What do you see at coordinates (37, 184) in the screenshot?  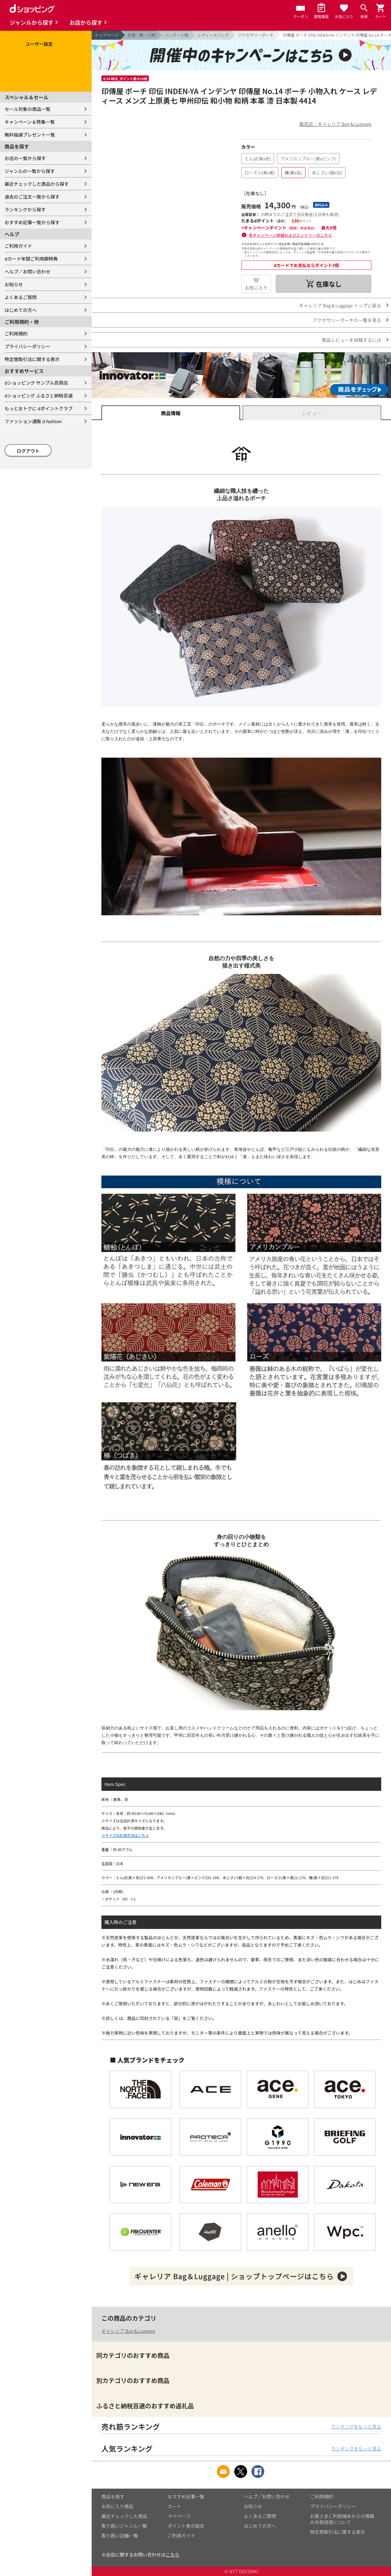 I see `最近チェックした商品から探す` at bounding box center [37, 184].